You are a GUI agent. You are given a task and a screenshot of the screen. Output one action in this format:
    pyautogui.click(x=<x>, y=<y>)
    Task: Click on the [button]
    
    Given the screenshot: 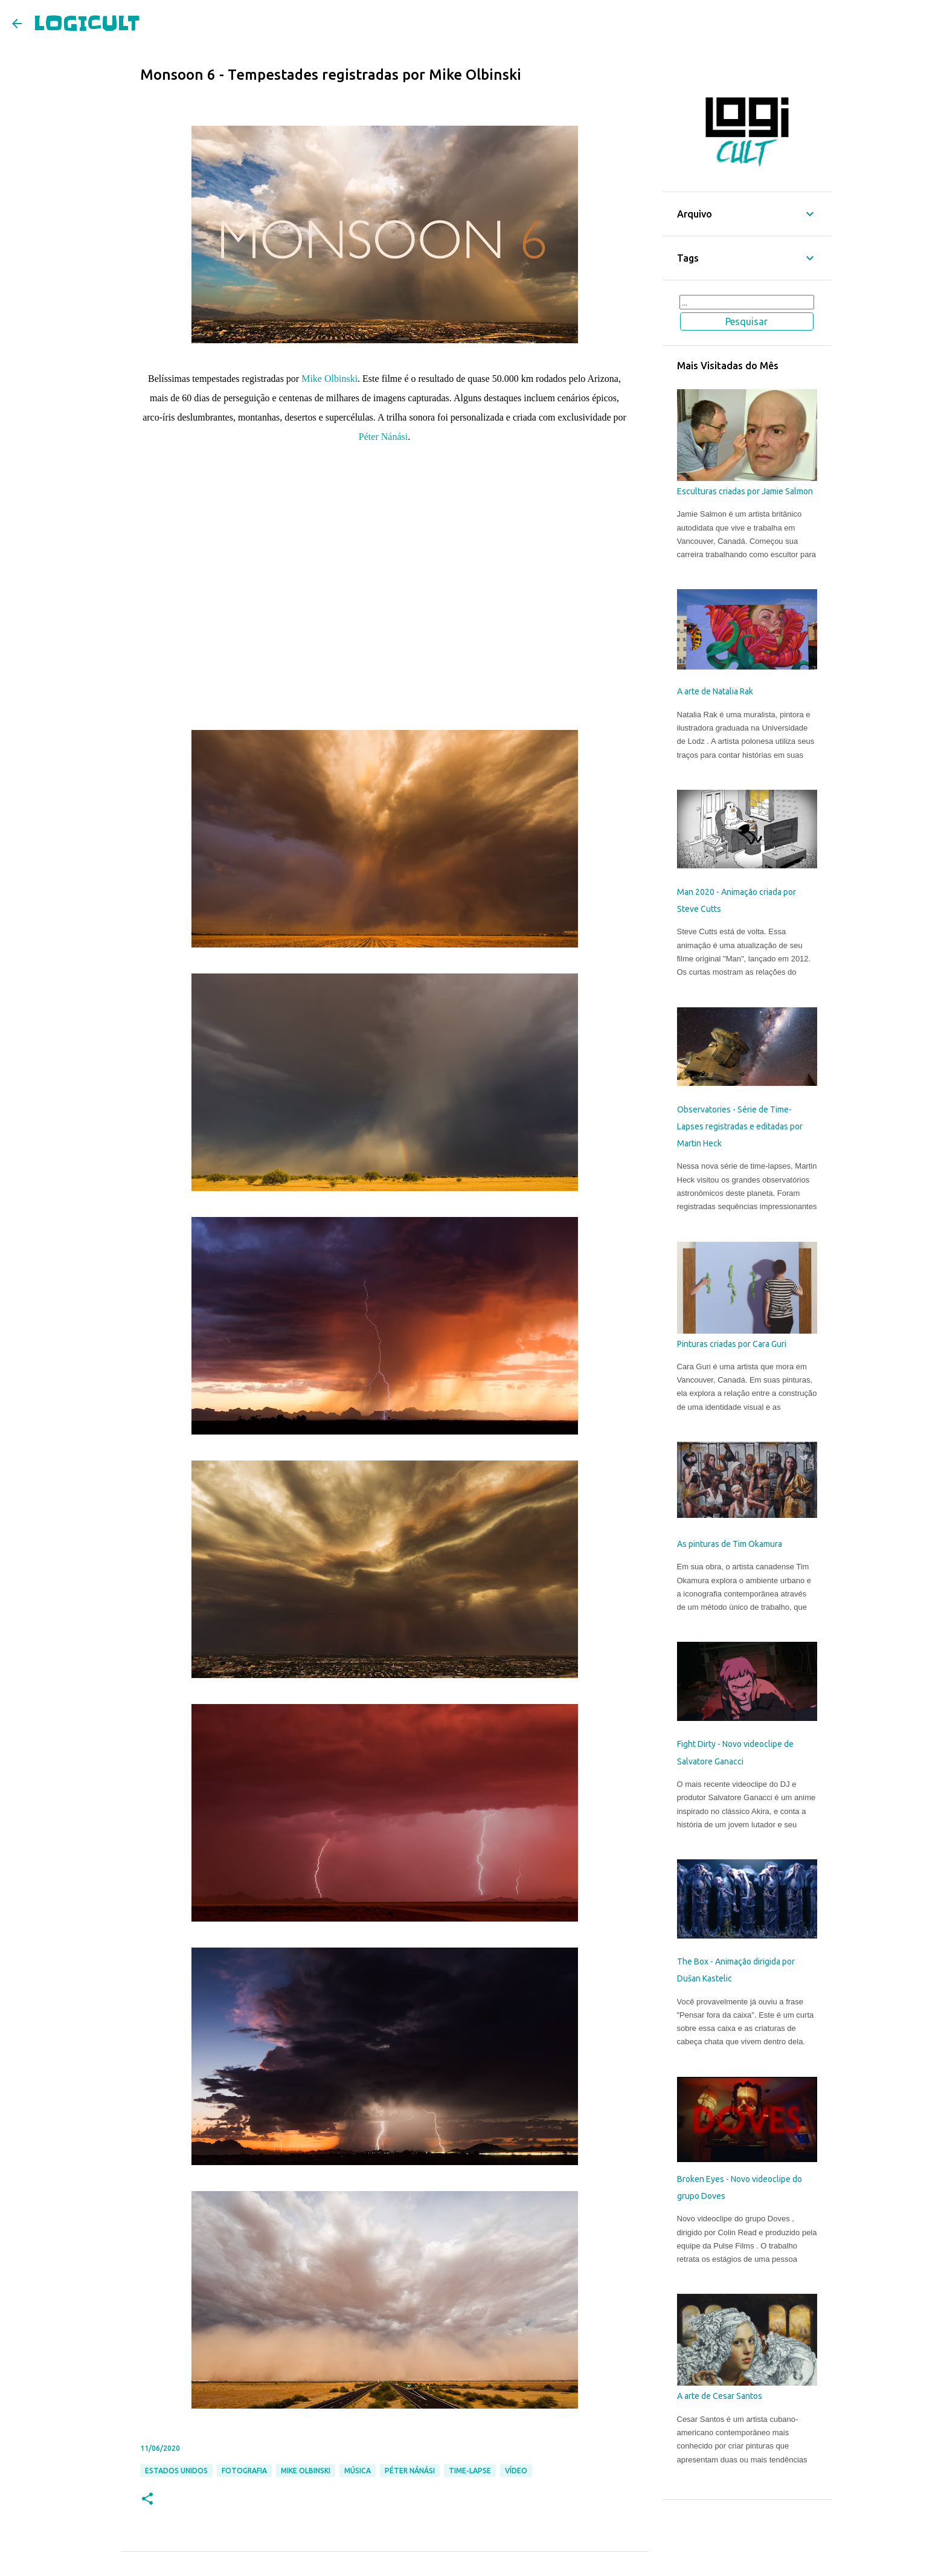 What is the action you would take?
    pyautogui.click(x=147, y=2499)
    